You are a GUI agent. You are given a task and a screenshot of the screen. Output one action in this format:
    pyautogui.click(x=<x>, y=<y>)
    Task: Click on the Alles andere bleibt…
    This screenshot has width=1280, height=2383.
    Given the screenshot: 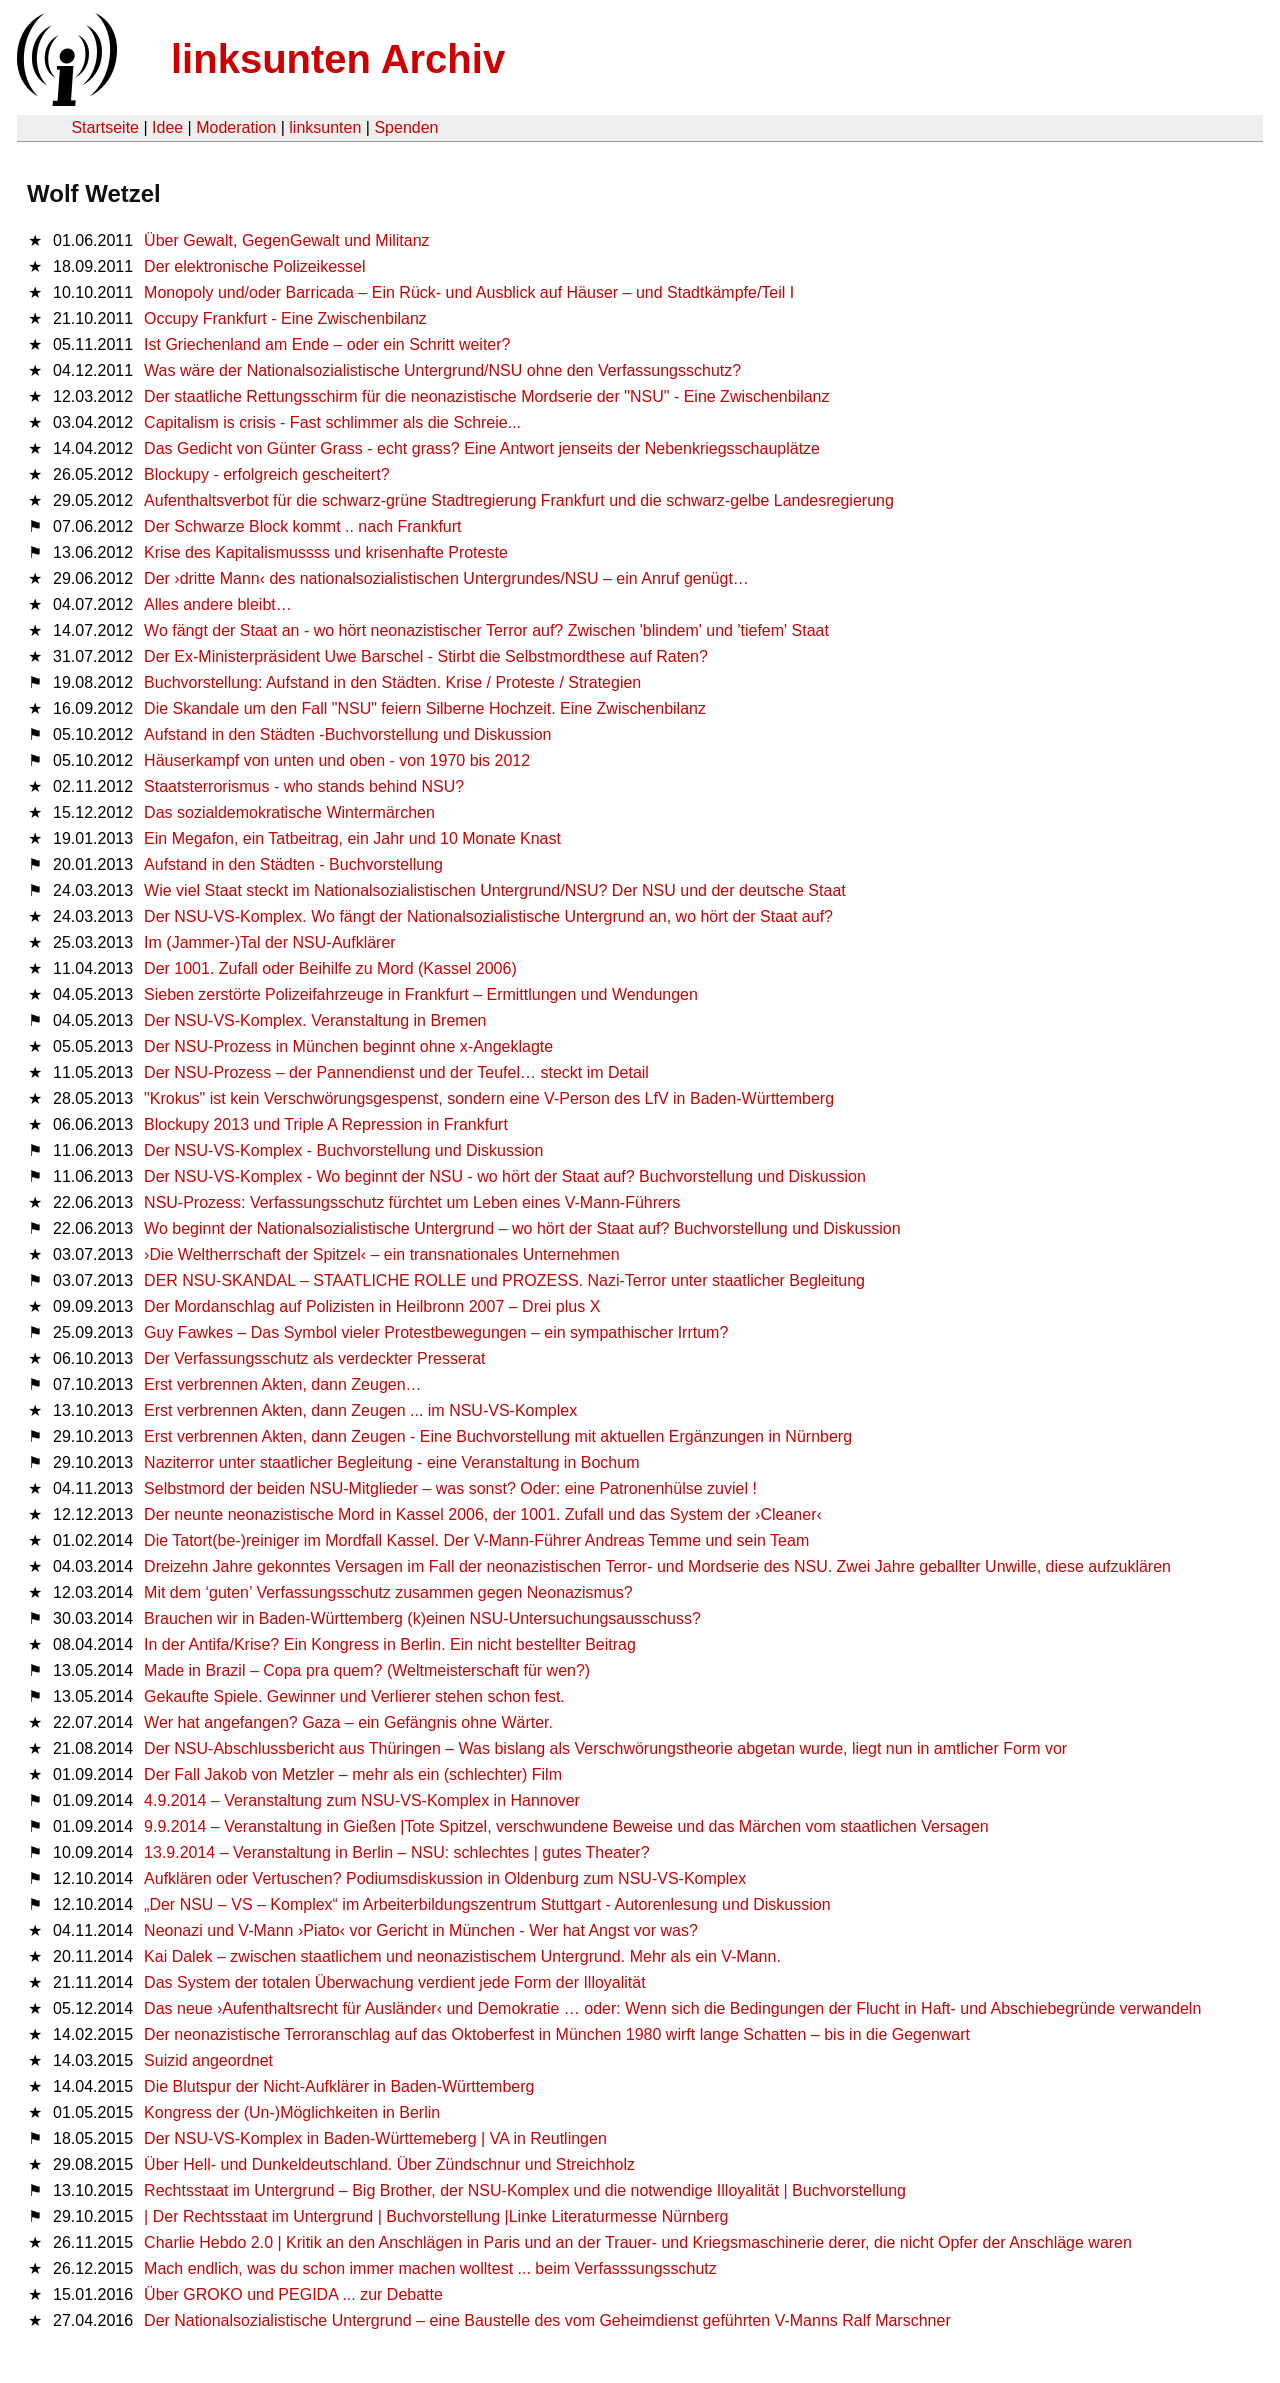 What is the action you would take?
    pyautogui.click(x=218, y=604)
    